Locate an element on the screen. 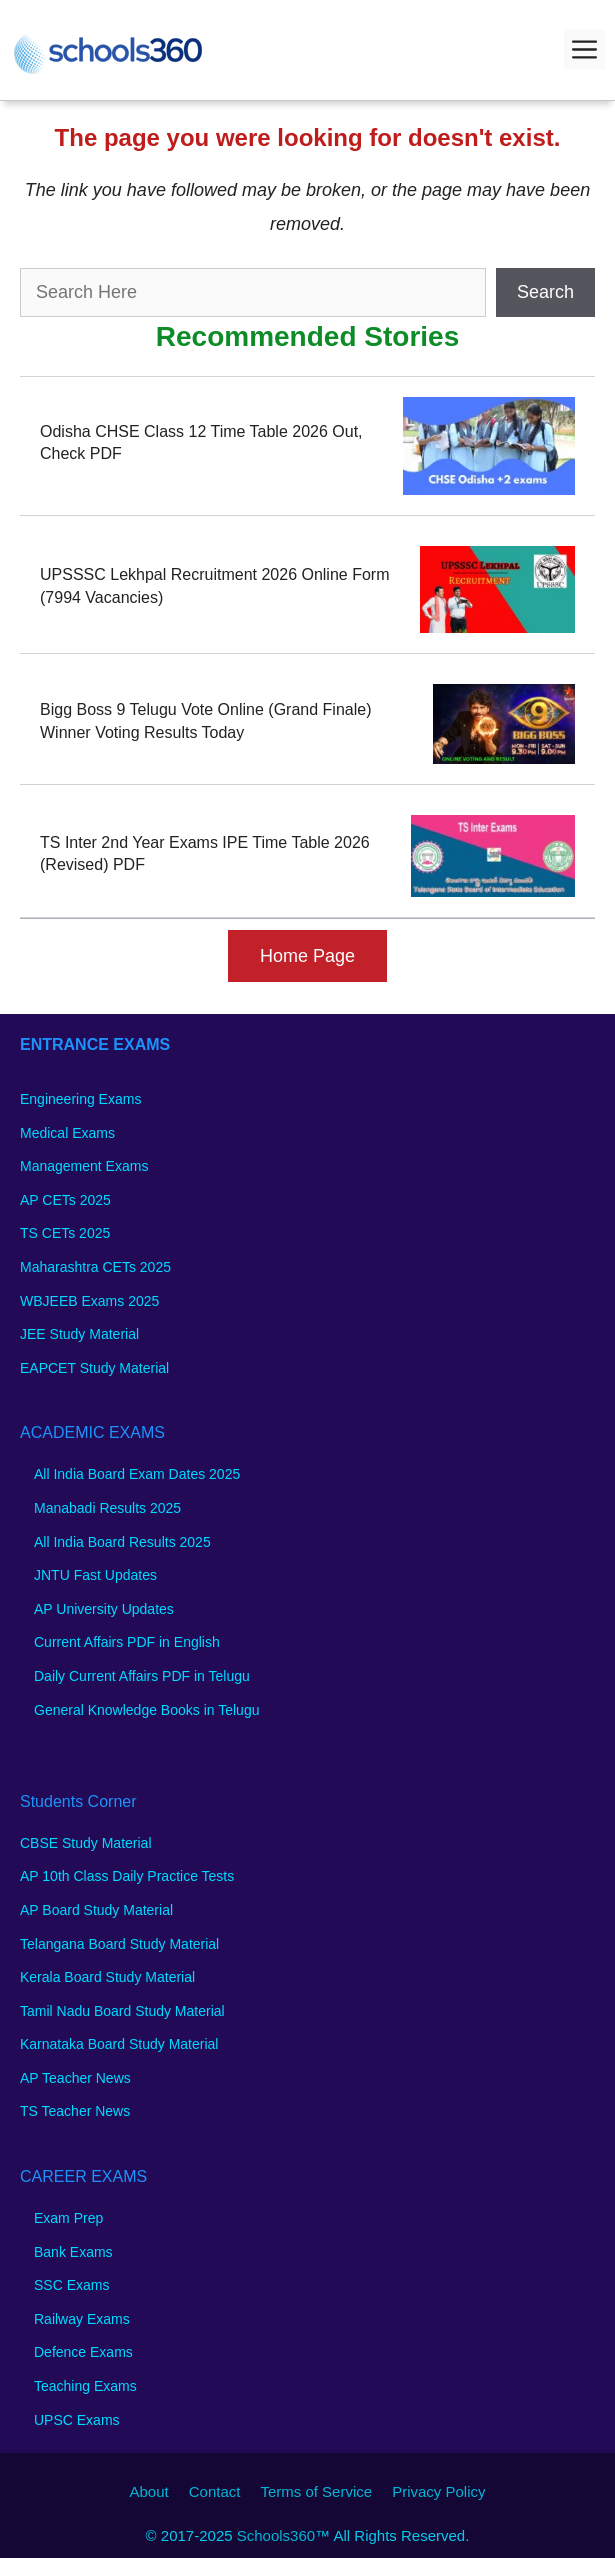  AP University Updates is located at coordinates (104, 1609).